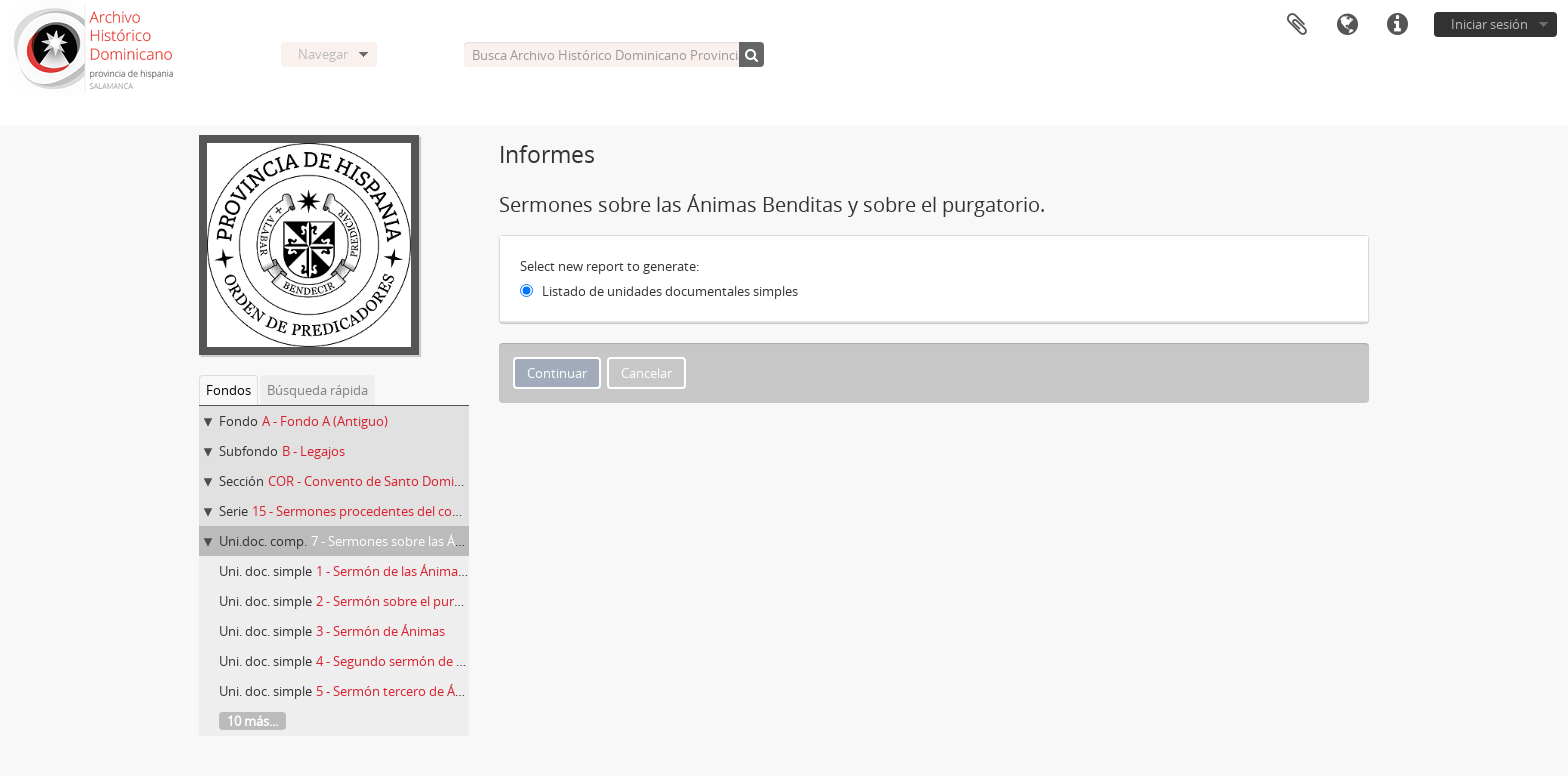  I want to click on Búsqueda rápida, so click(317, 390).